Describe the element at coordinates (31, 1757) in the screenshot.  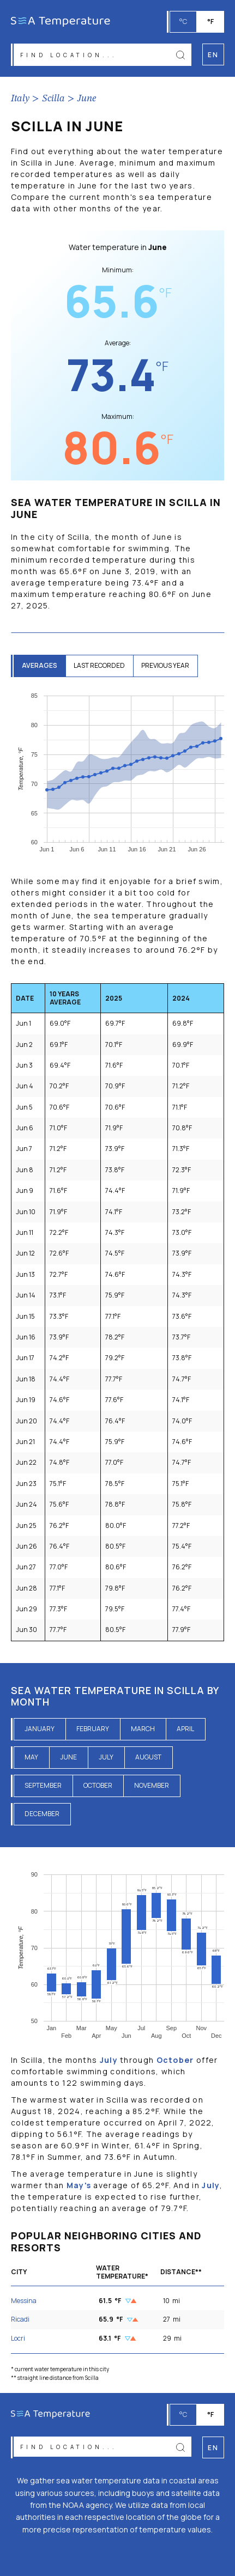
I see `May` at that location.